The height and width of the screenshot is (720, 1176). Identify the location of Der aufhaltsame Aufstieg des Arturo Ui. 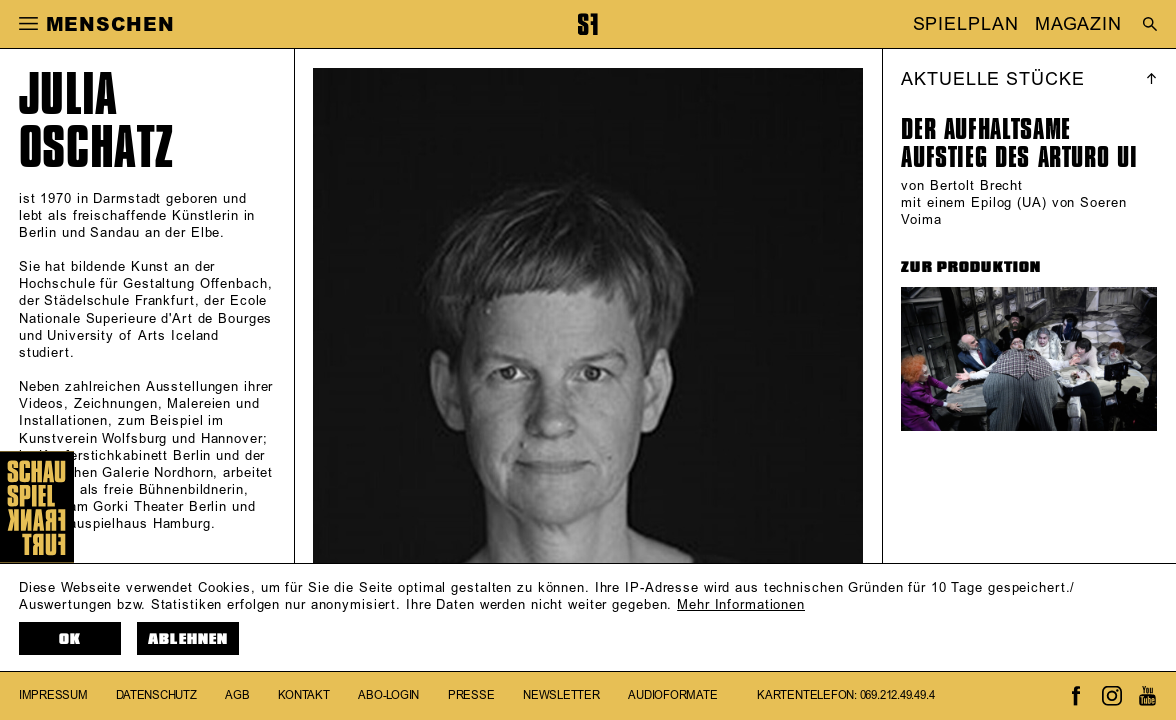
(1019, 143).